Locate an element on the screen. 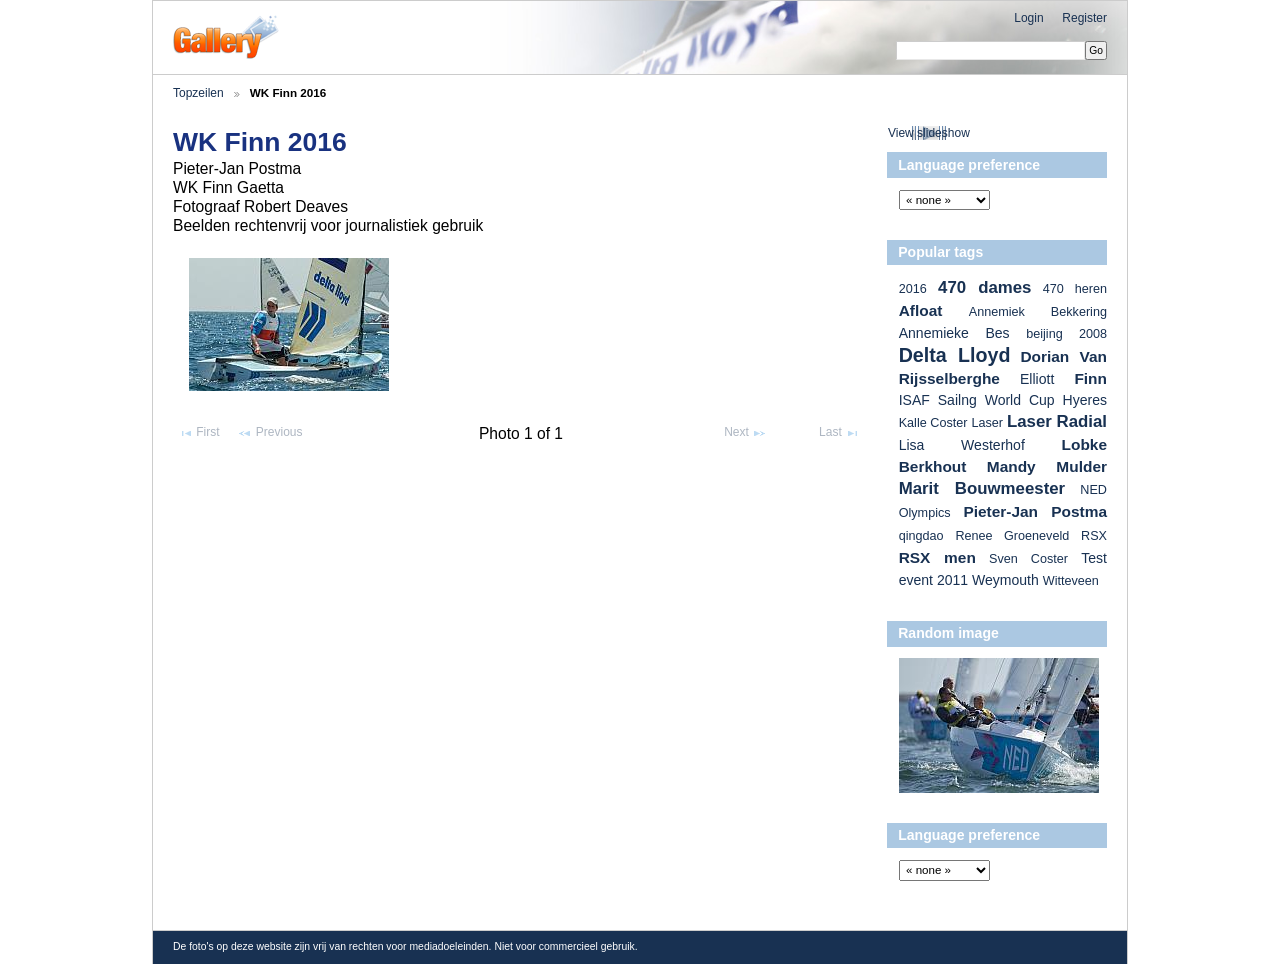 The image size is (1280, 966). NED is located at coordinates (1093, 490).